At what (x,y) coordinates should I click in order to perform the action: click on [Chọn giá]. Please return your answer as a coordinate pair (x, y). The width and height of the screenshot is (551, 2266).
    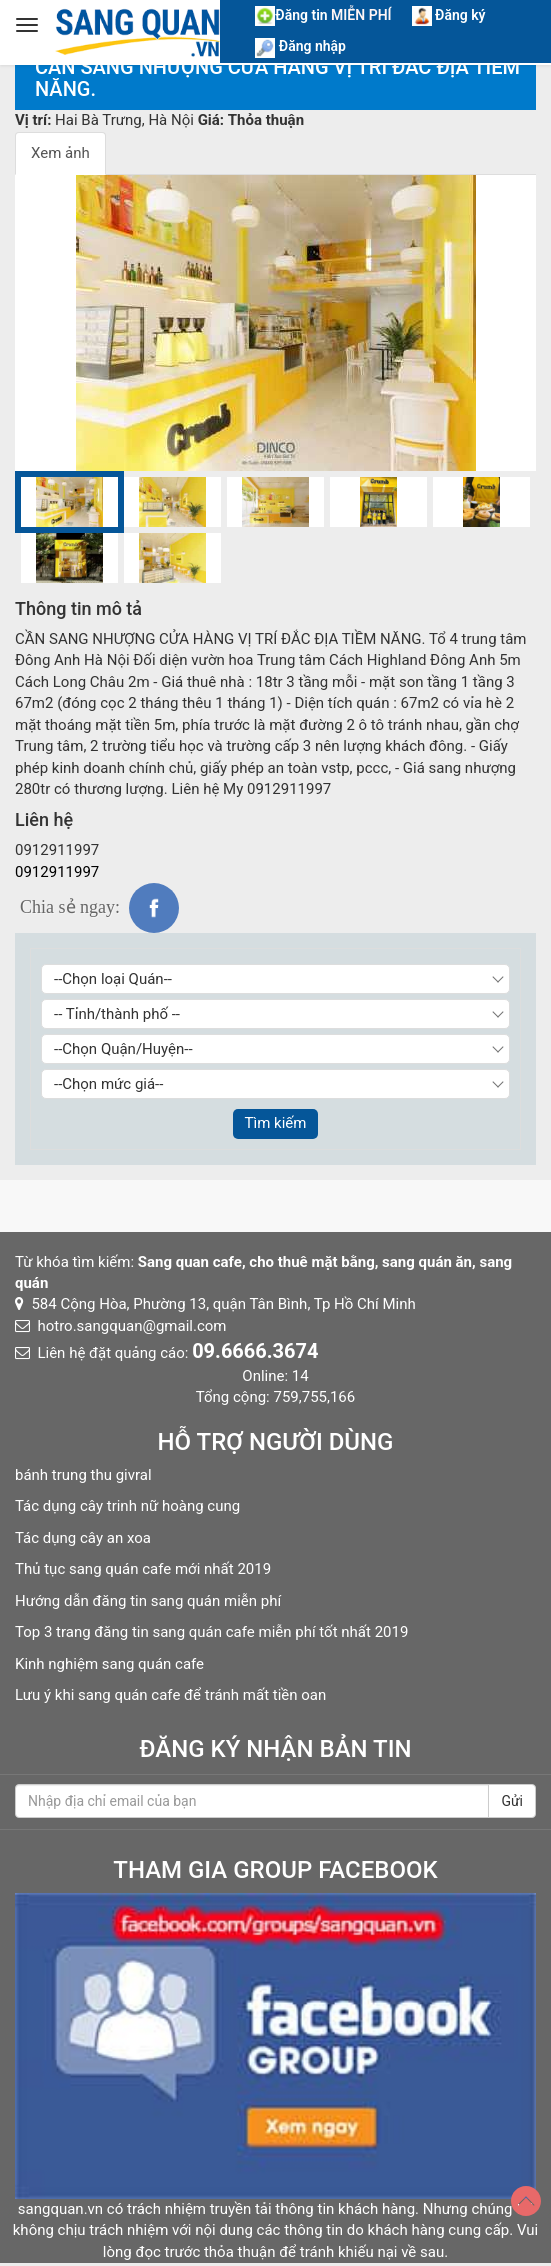
    Looking at the image, I should click on (275, 1084).